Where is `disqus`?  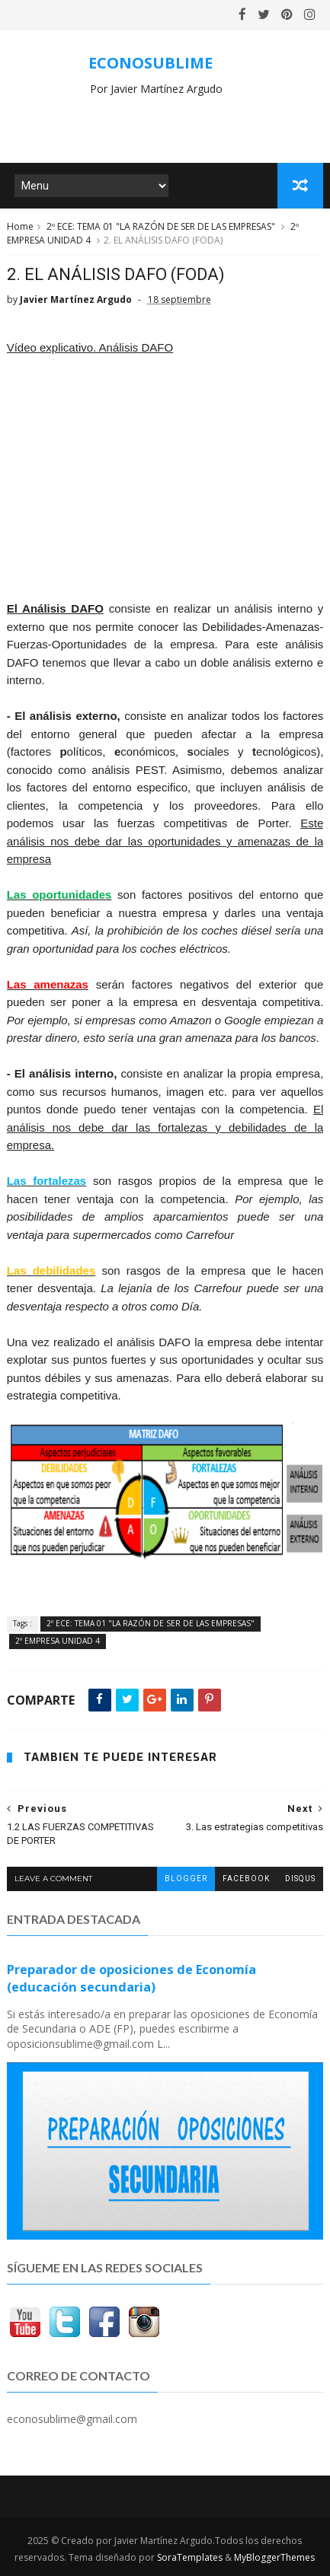 disqus is located at coordinates (300, 1878).